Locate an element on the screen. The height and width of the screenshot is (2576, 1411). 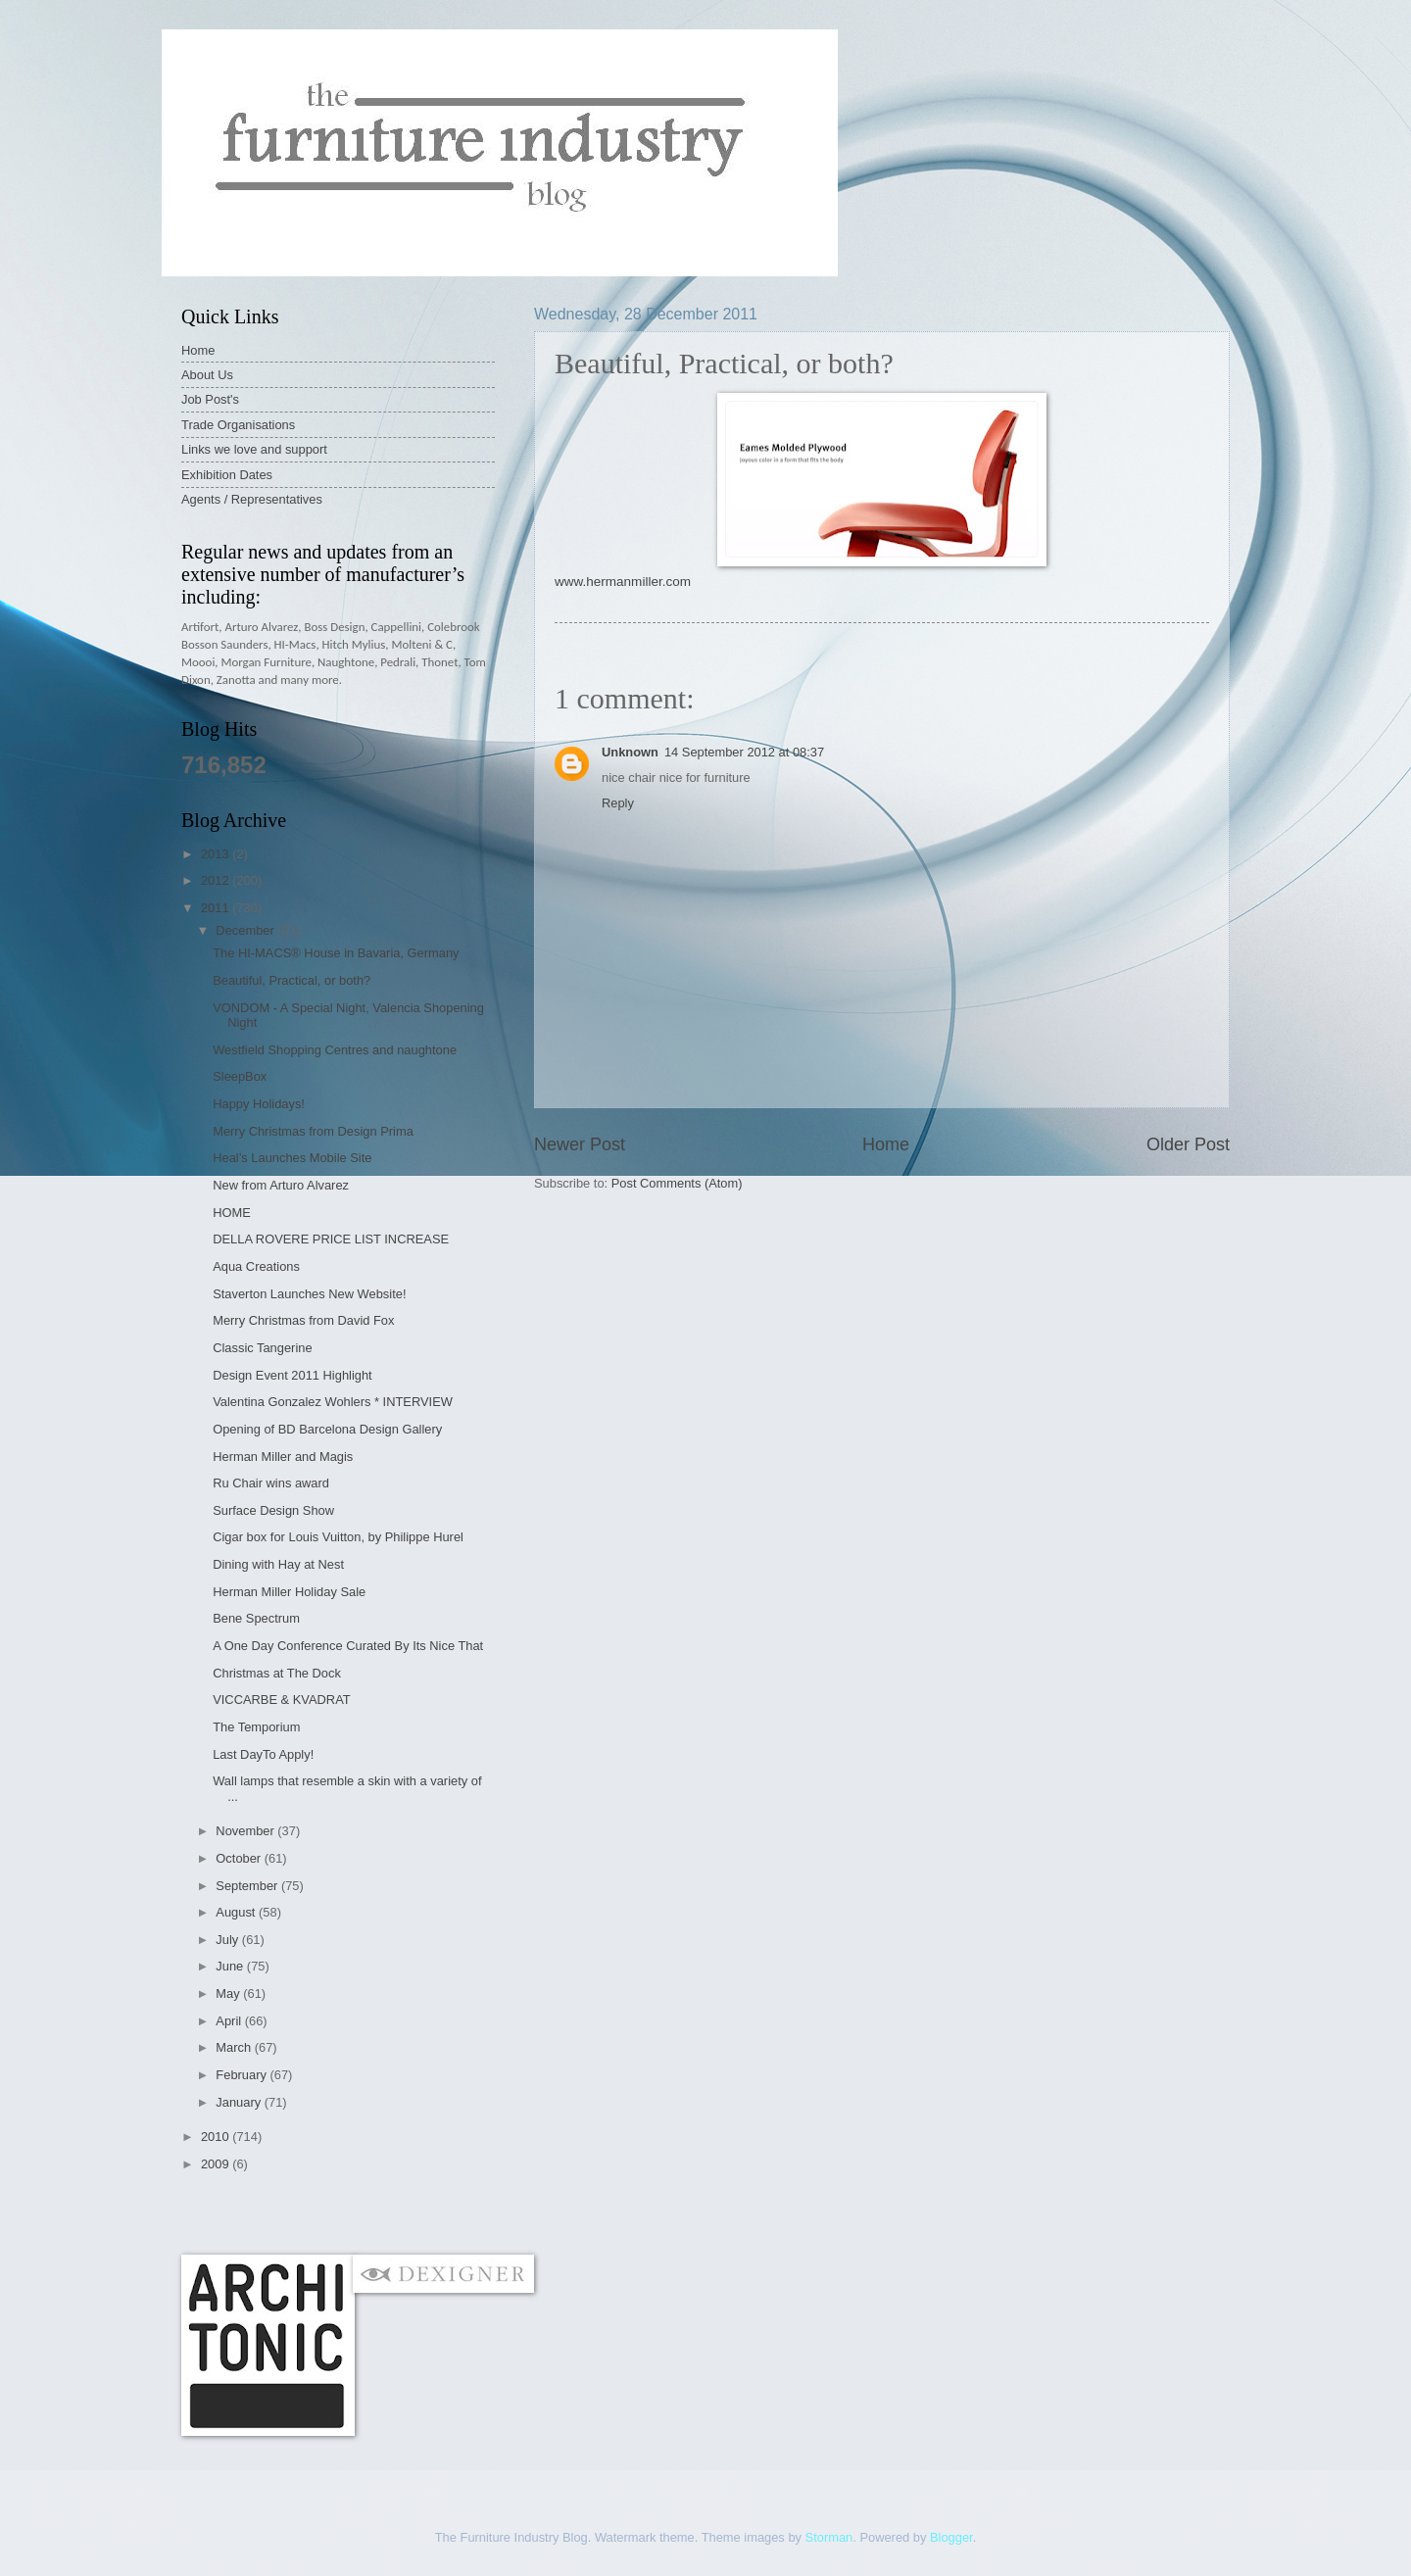
Heal’s Launches Mobile Site is located at coordinates (292, 1157).